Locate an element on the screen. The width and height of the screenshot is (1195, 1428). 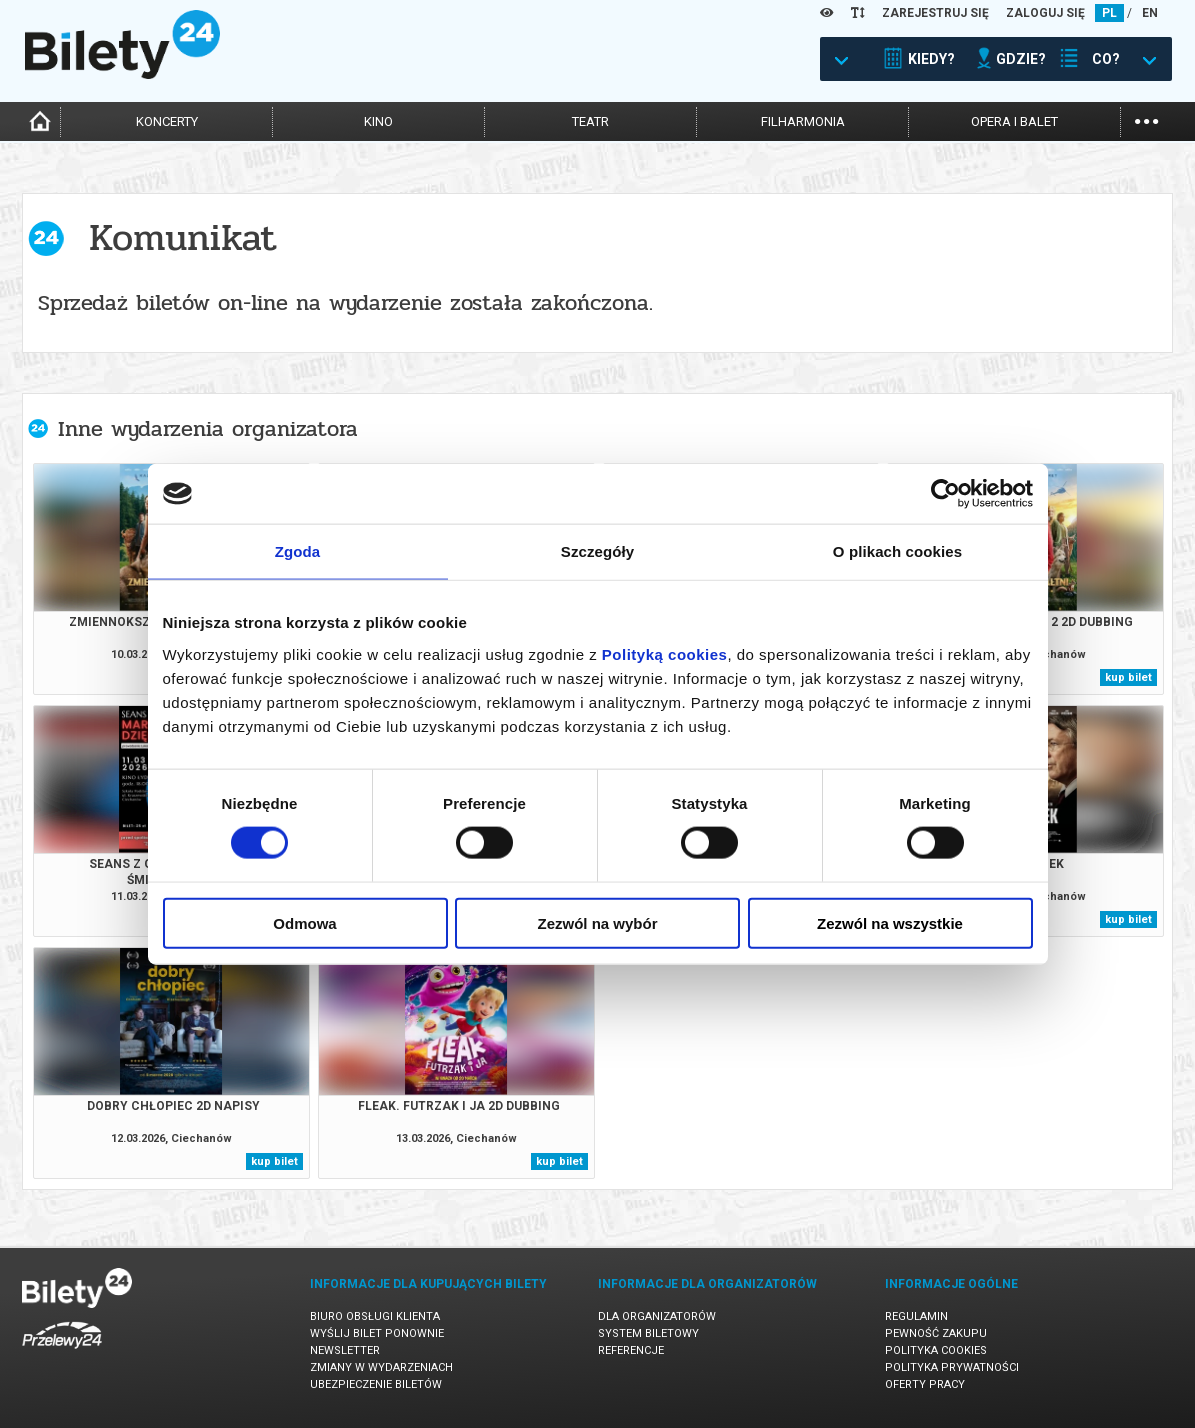
Odmowa is located at coordinates (304, 922).